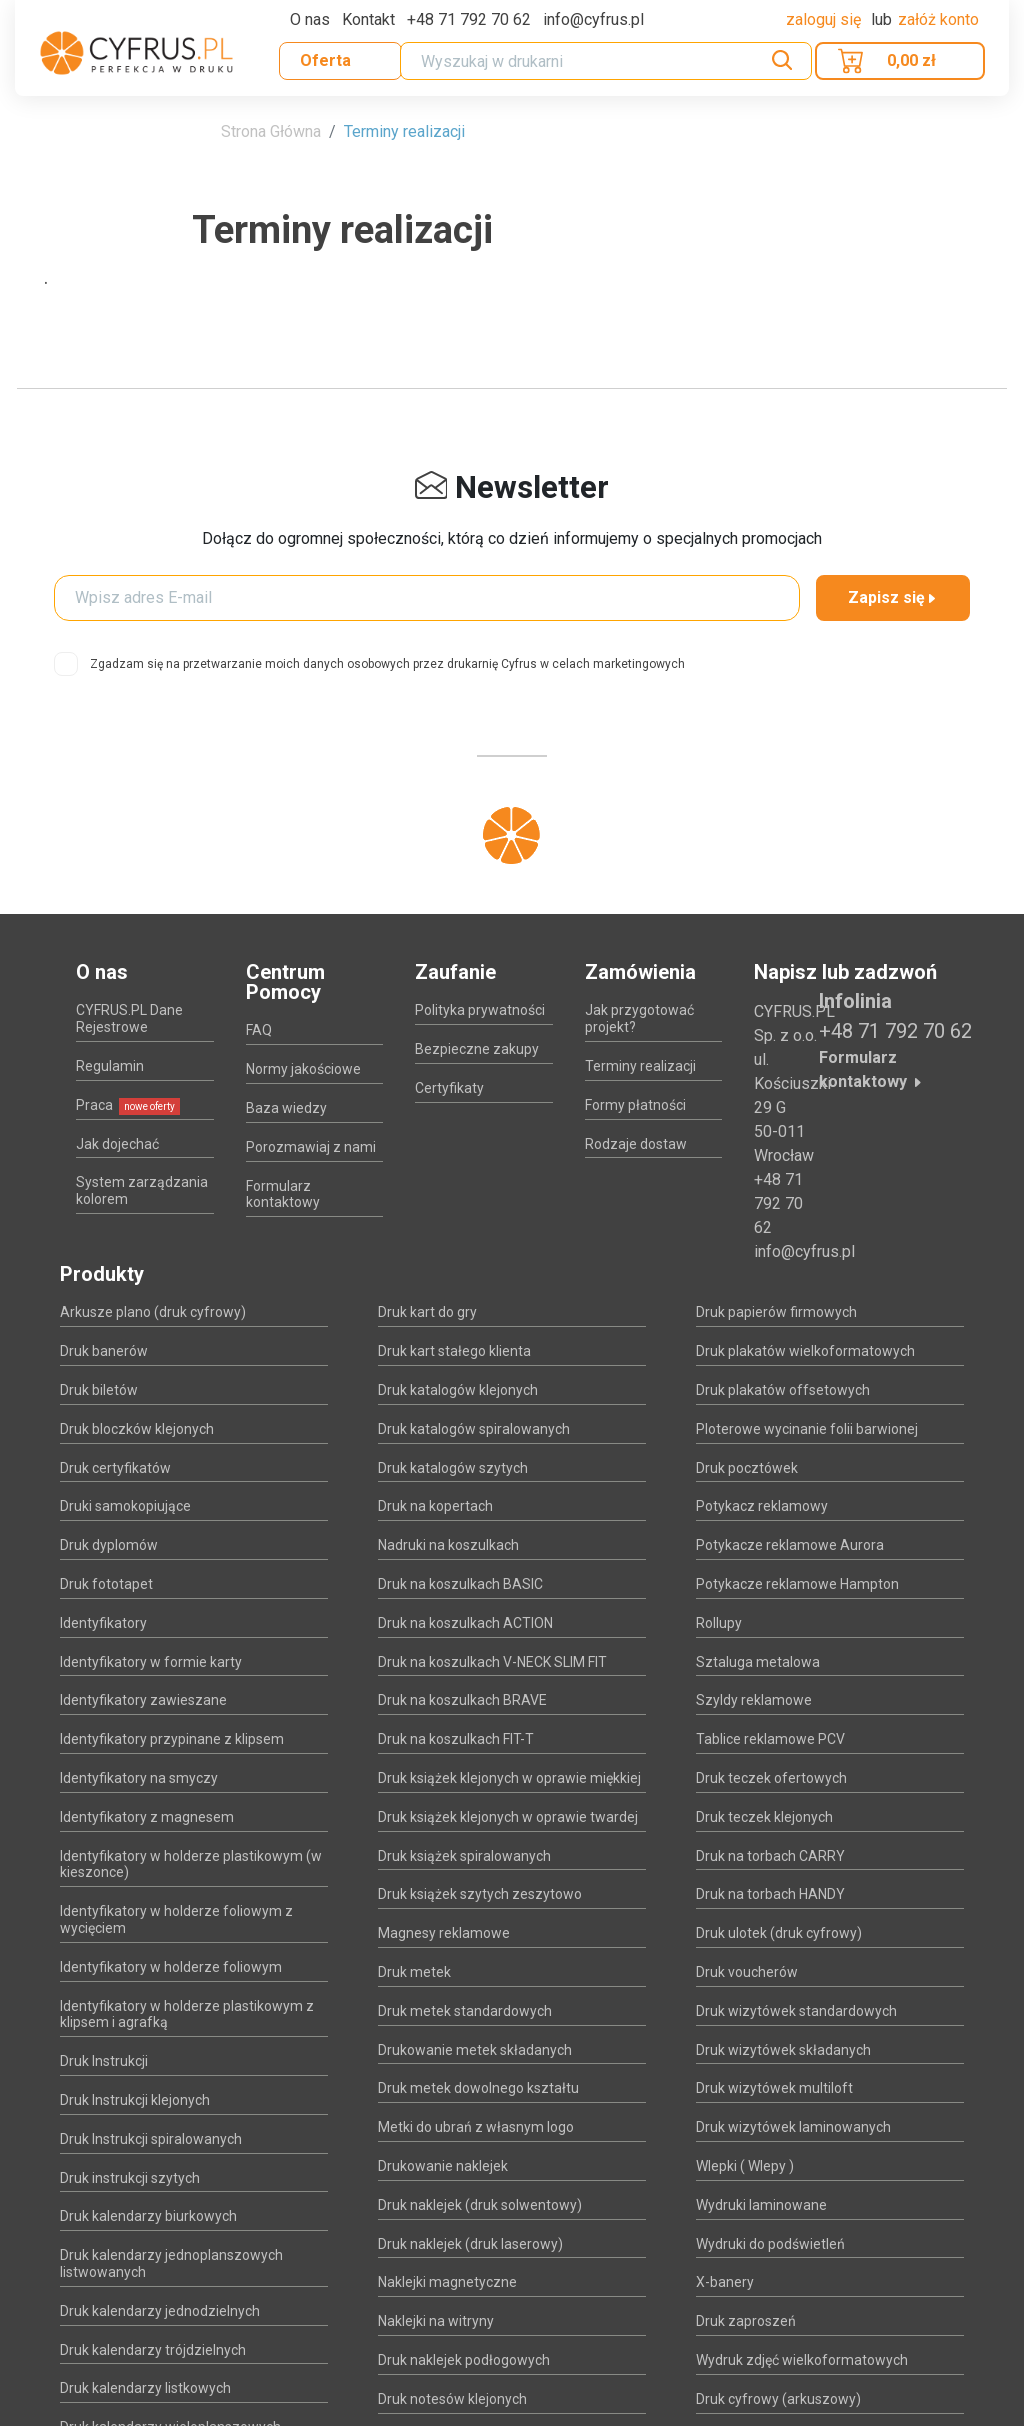  I want to click on Druk kart do gry, so click(427, 1312).